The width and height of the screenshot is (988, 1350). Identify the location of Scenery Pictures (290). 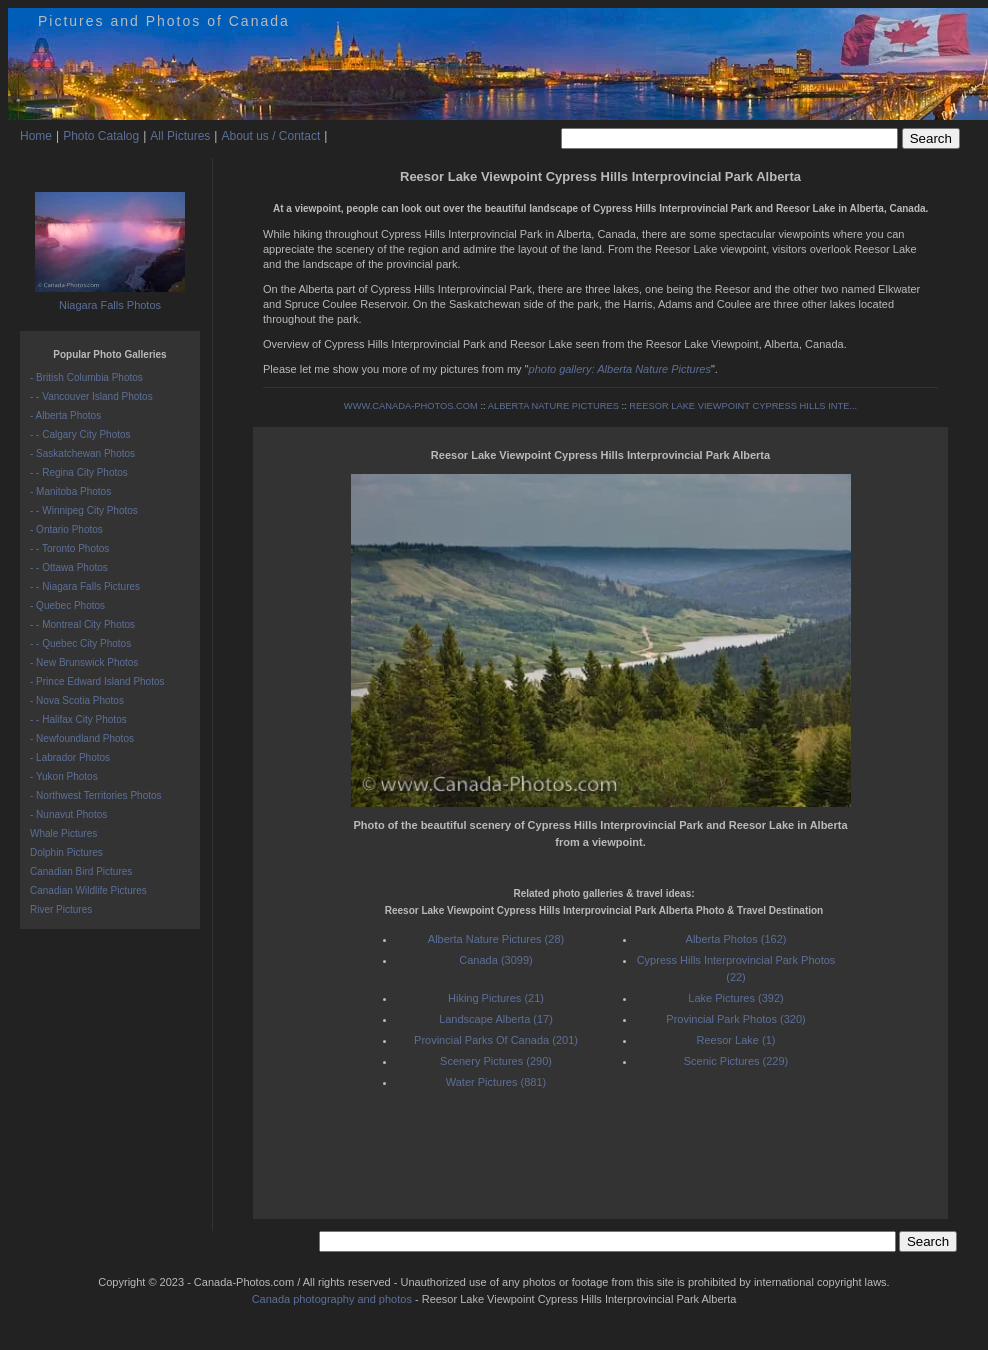
(496, 1061).